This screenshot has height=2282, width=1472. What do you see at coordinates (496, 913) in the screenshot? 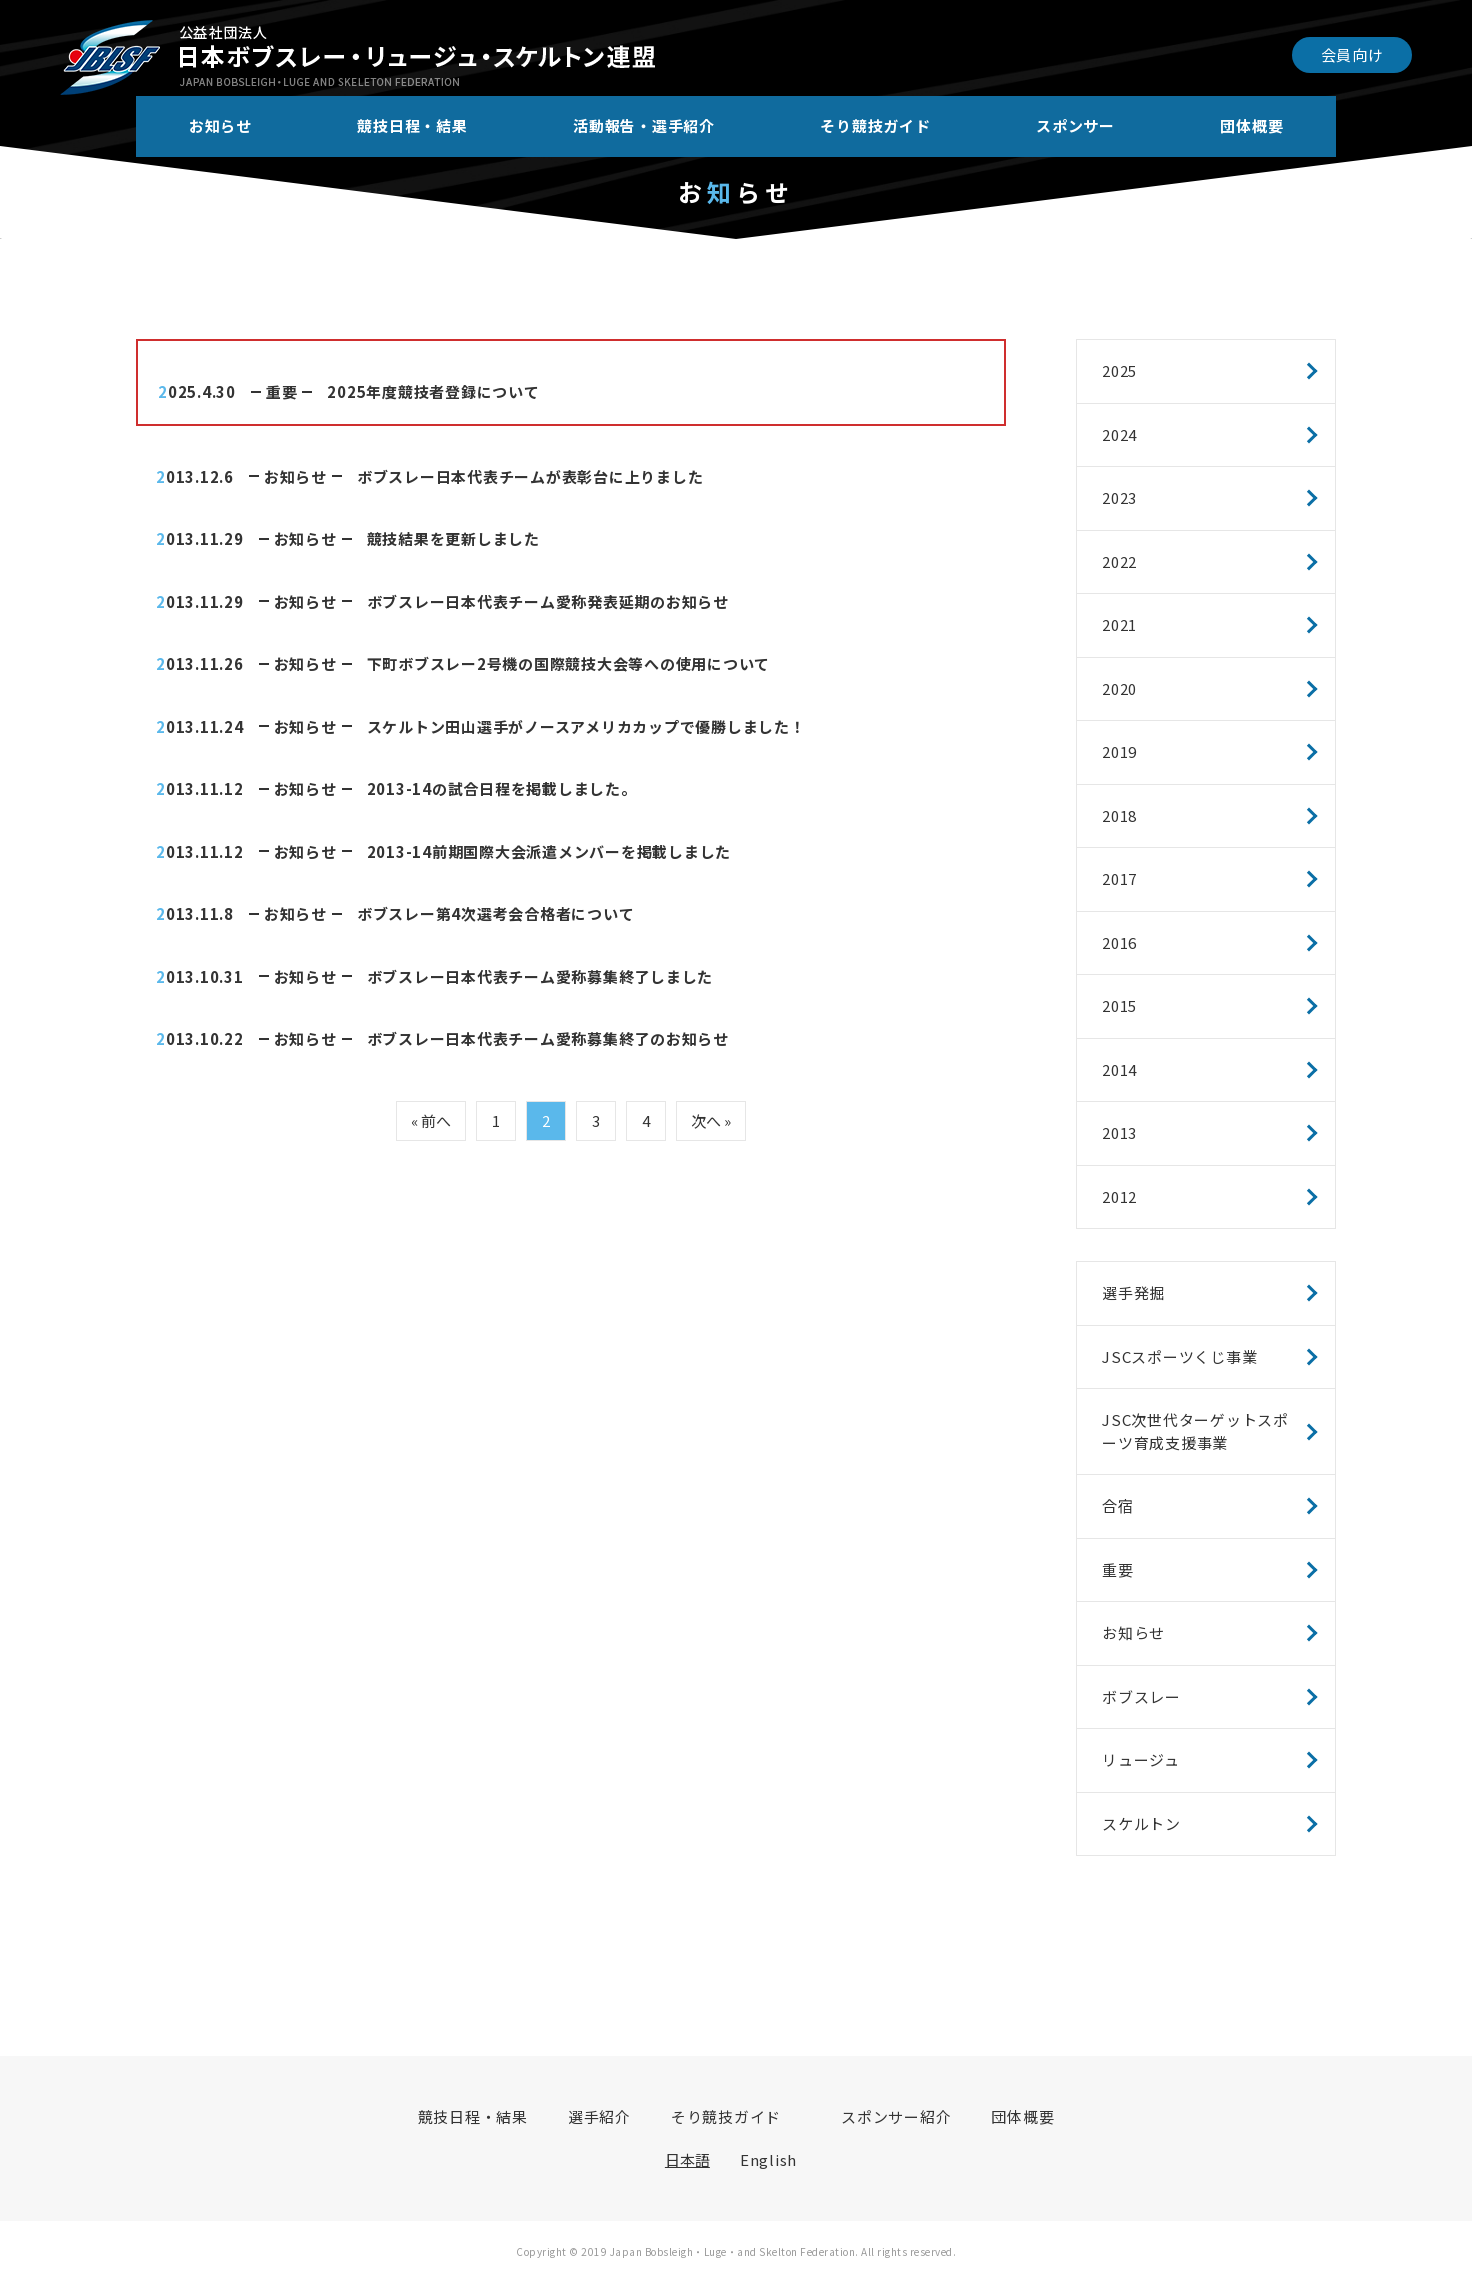
I see `ボブスレー第4次選考会合格者について` at bounding box center [496, 913].